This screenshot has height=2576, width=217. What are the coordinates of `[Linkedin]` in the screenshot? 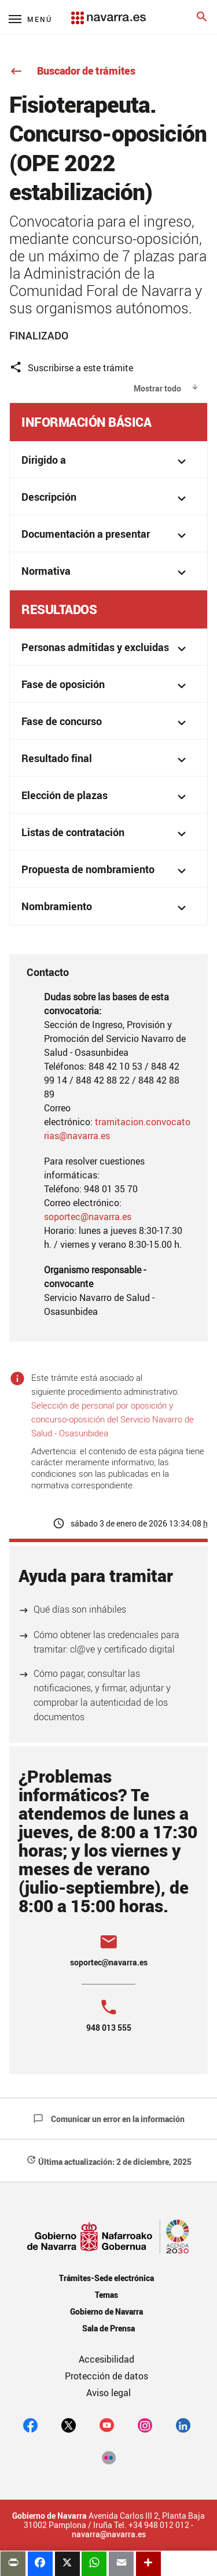 It's located at (183, 2424).